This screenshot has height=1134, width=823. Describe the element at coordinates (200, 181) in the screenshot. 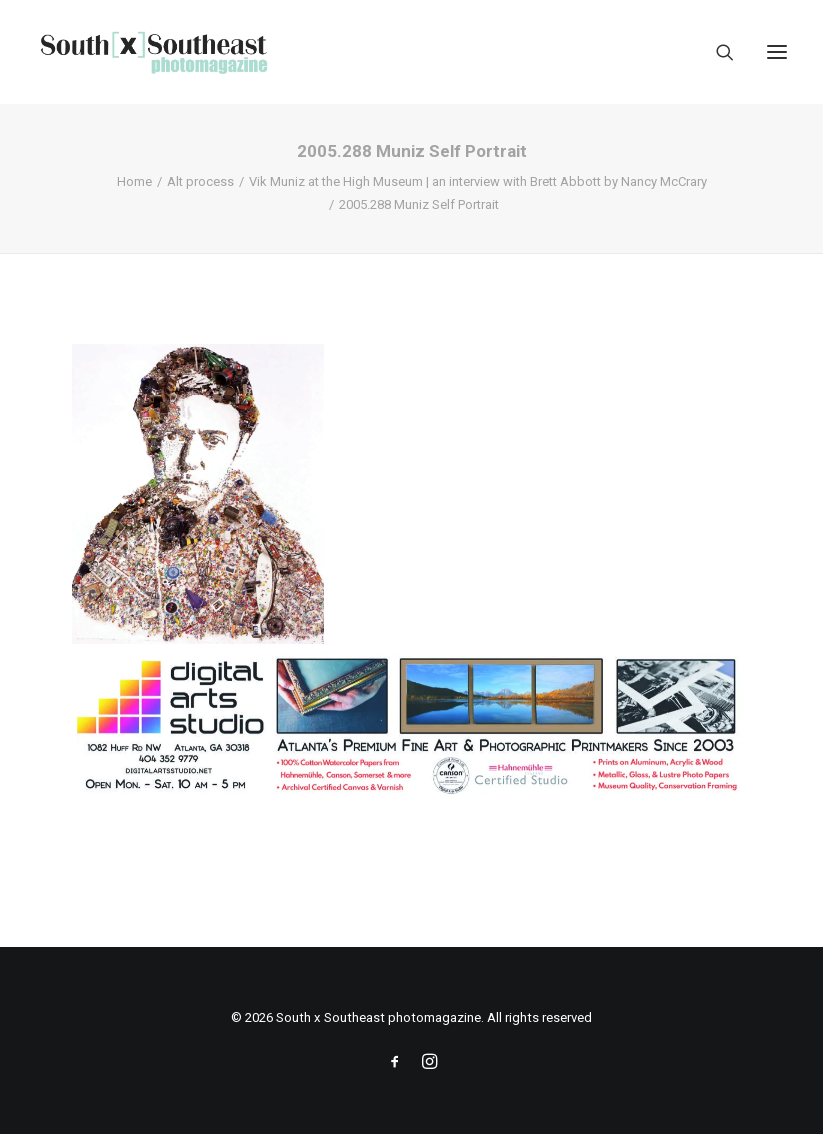

I see `Alt process` at that location.